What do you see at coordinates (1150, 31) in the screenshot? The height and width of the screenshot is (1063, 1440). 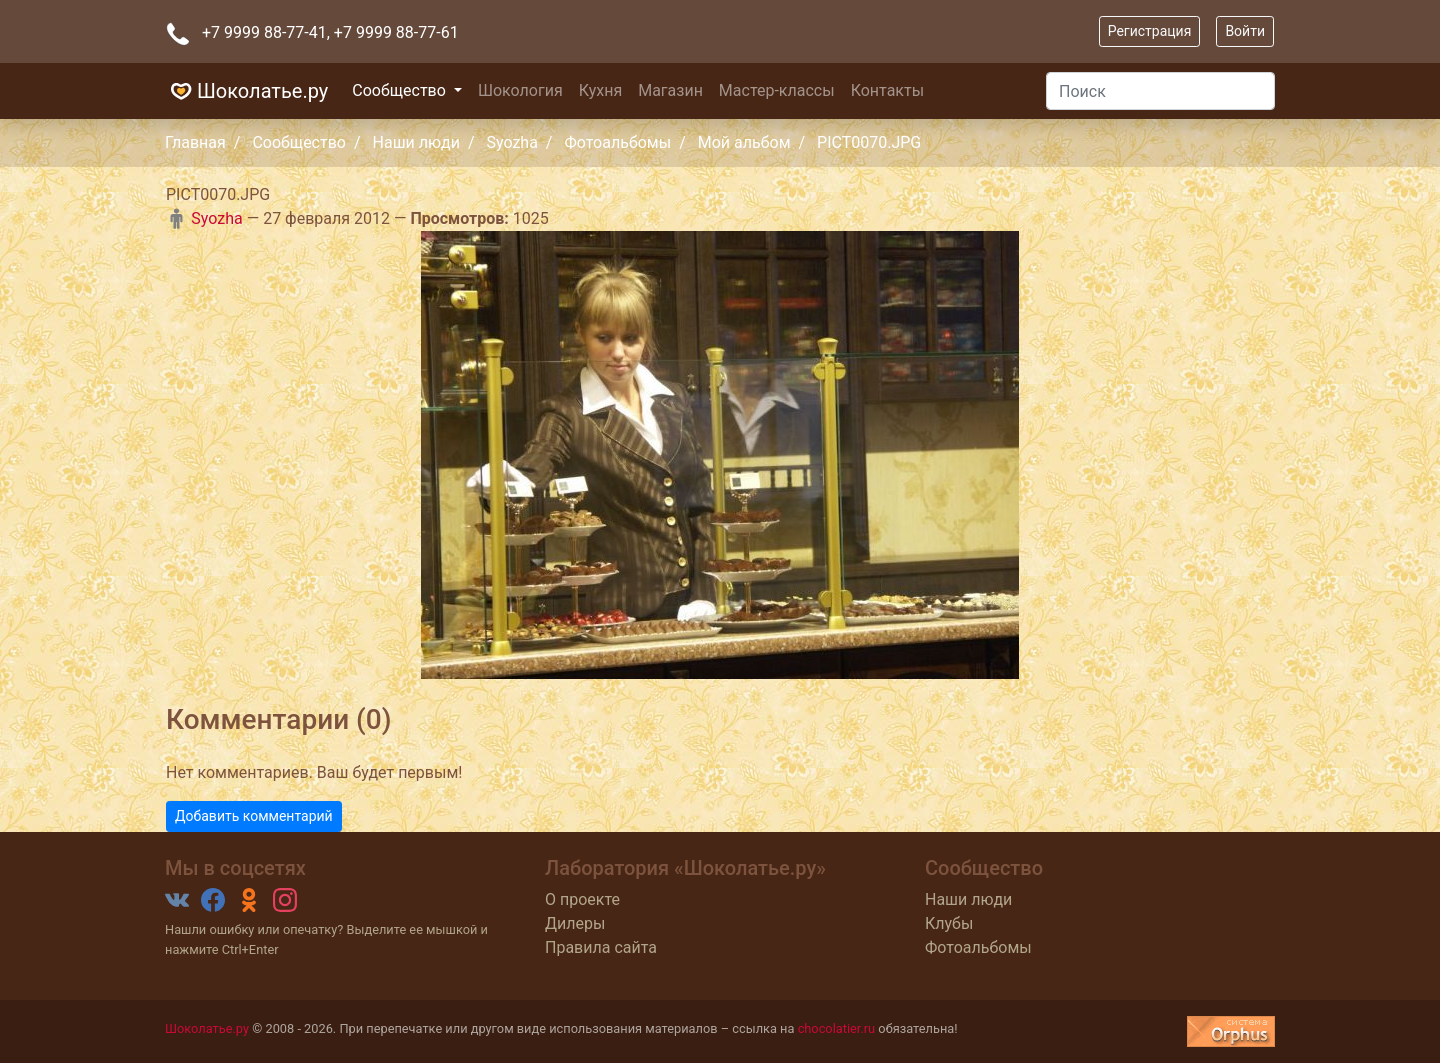 I see `Регистрация` at bounding box center [1150, 31].